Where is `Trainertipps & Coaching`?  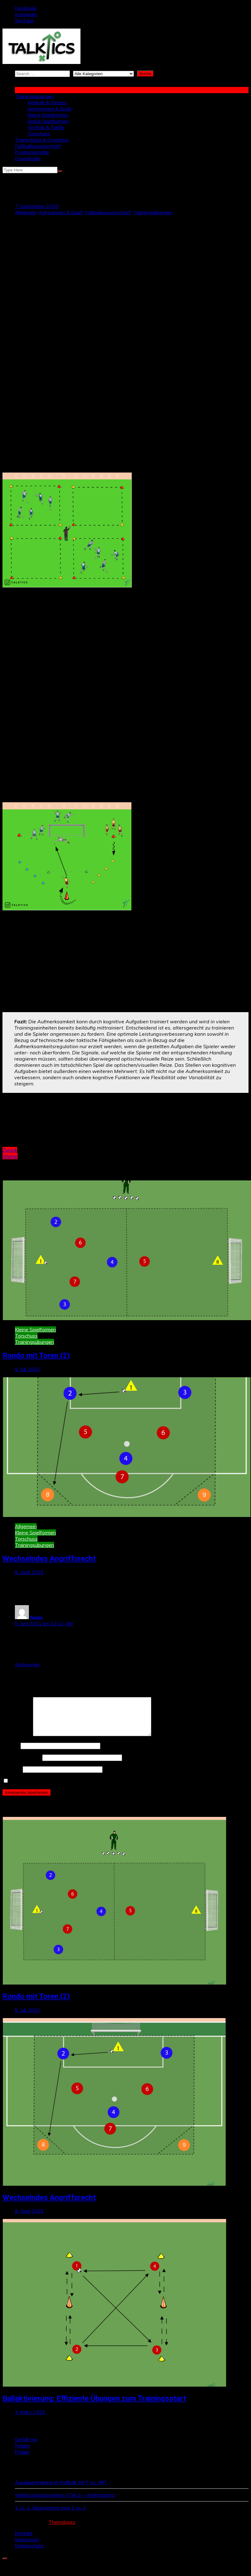 Trainertipps & Coaching is located at coordinates (41, 140).